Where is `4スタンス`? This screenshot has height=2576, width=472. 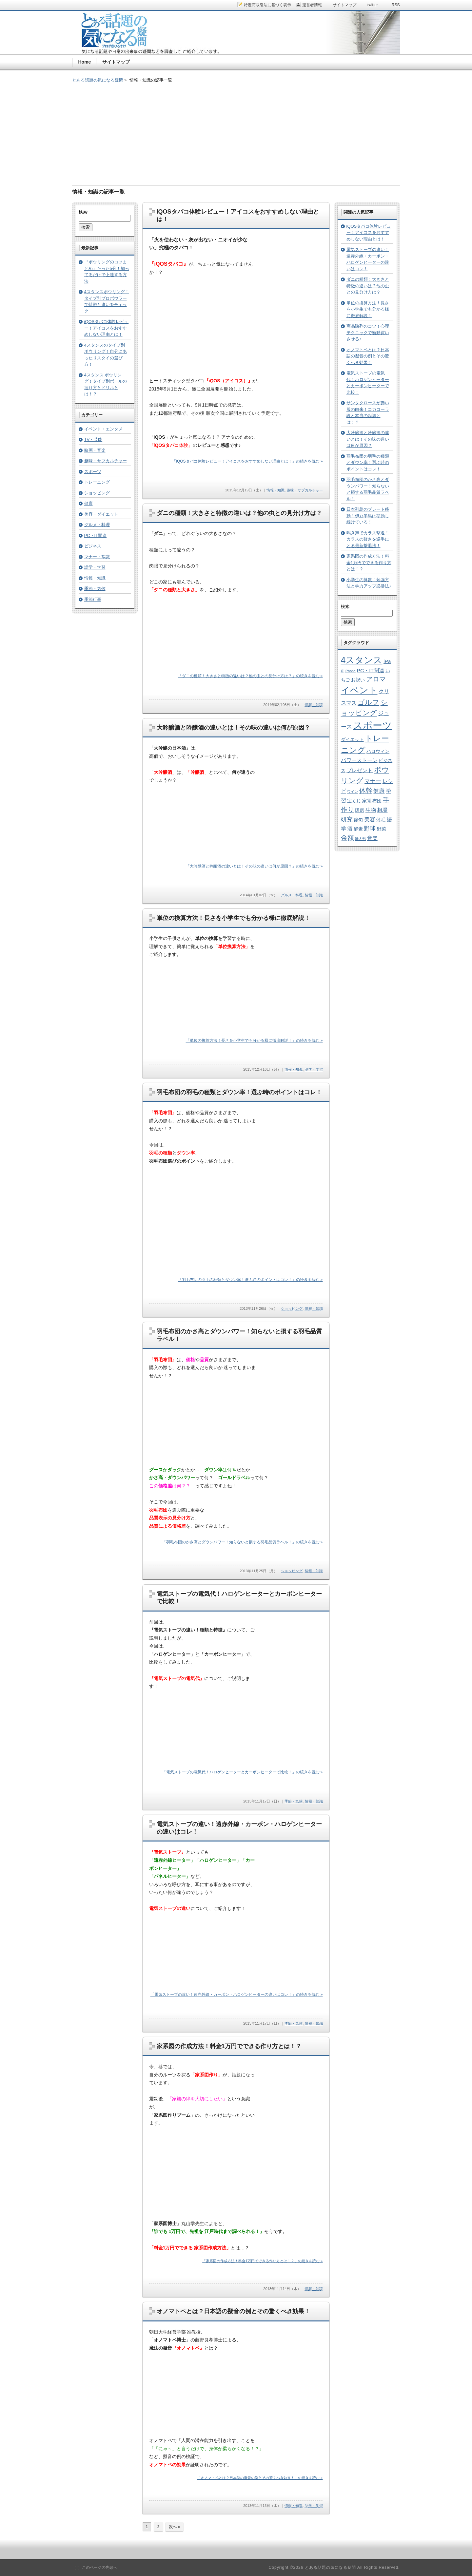 4スタンス is located at coordinates (362, 660).